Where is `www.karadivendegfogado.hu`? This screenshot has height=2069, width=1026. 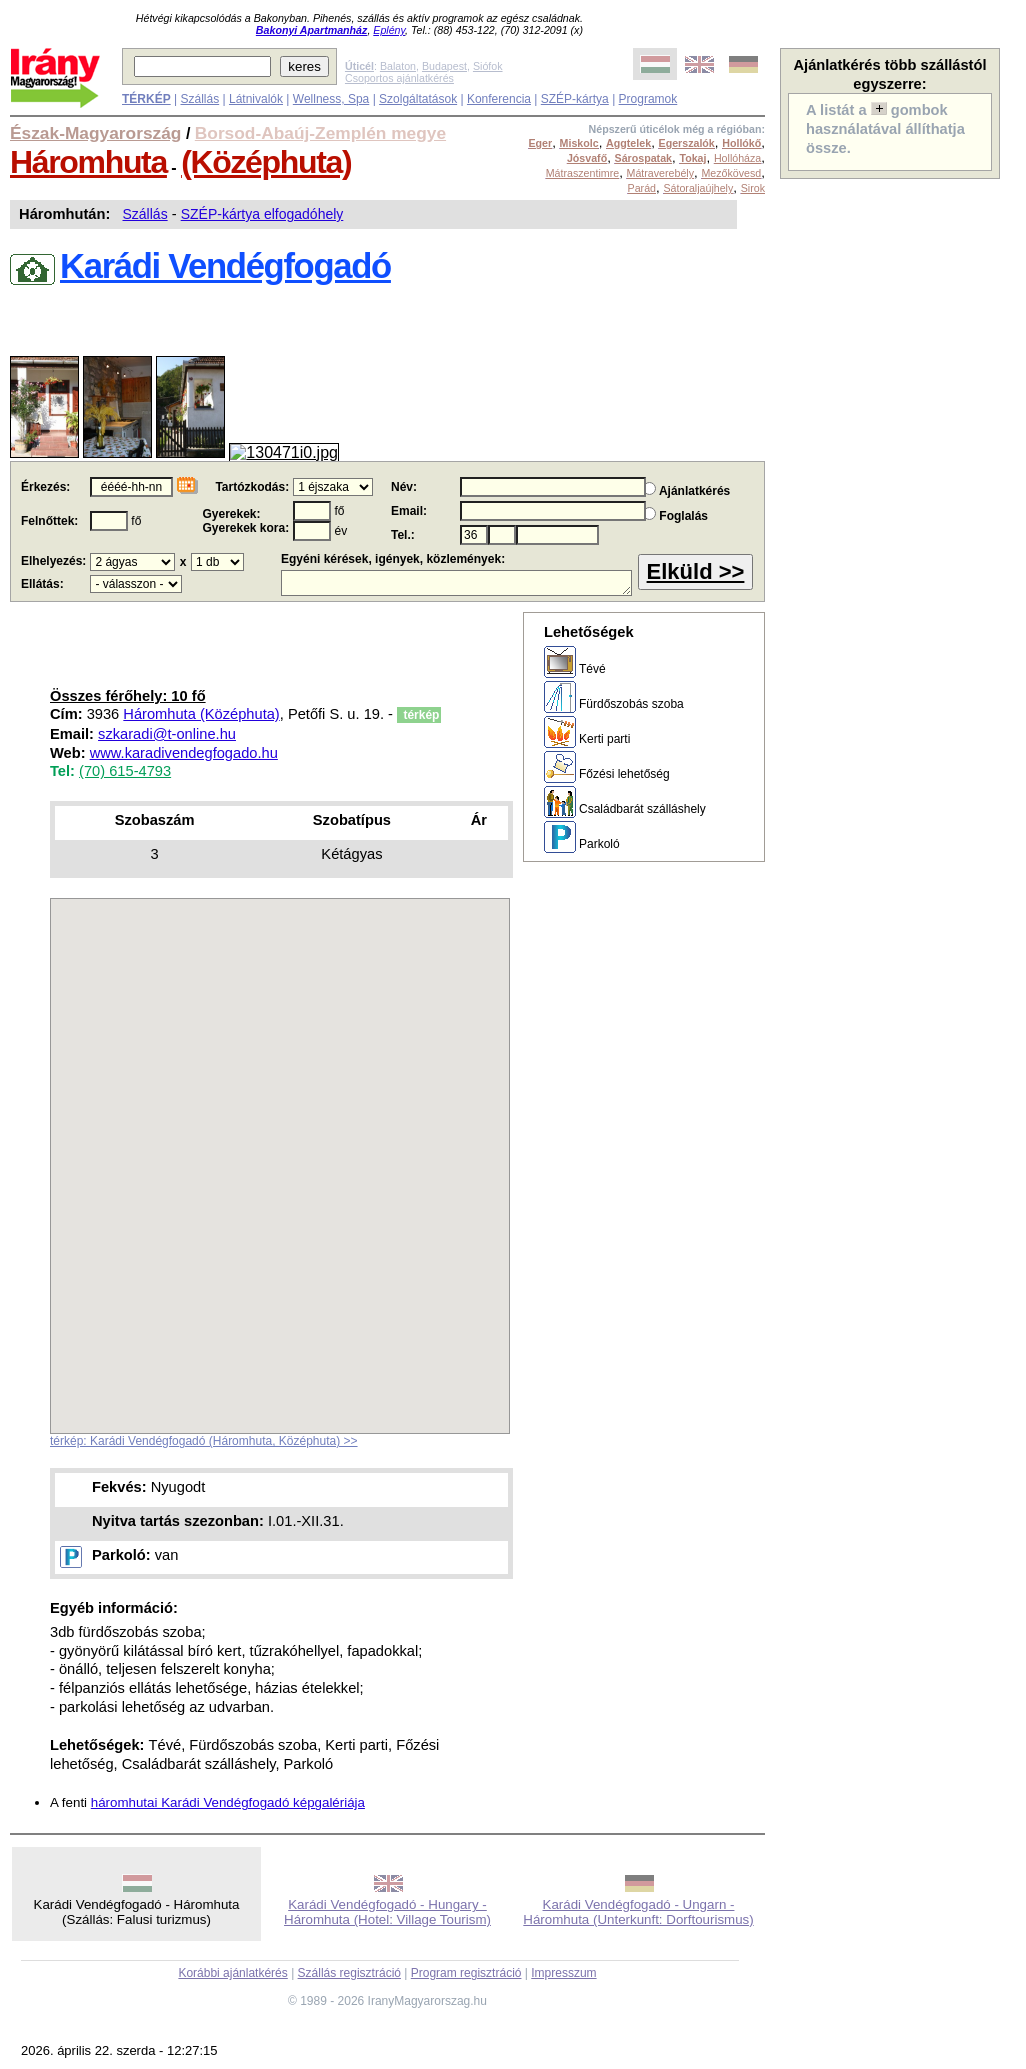 www.karadivendegfogado.hu is located at coordinates (184, 753).